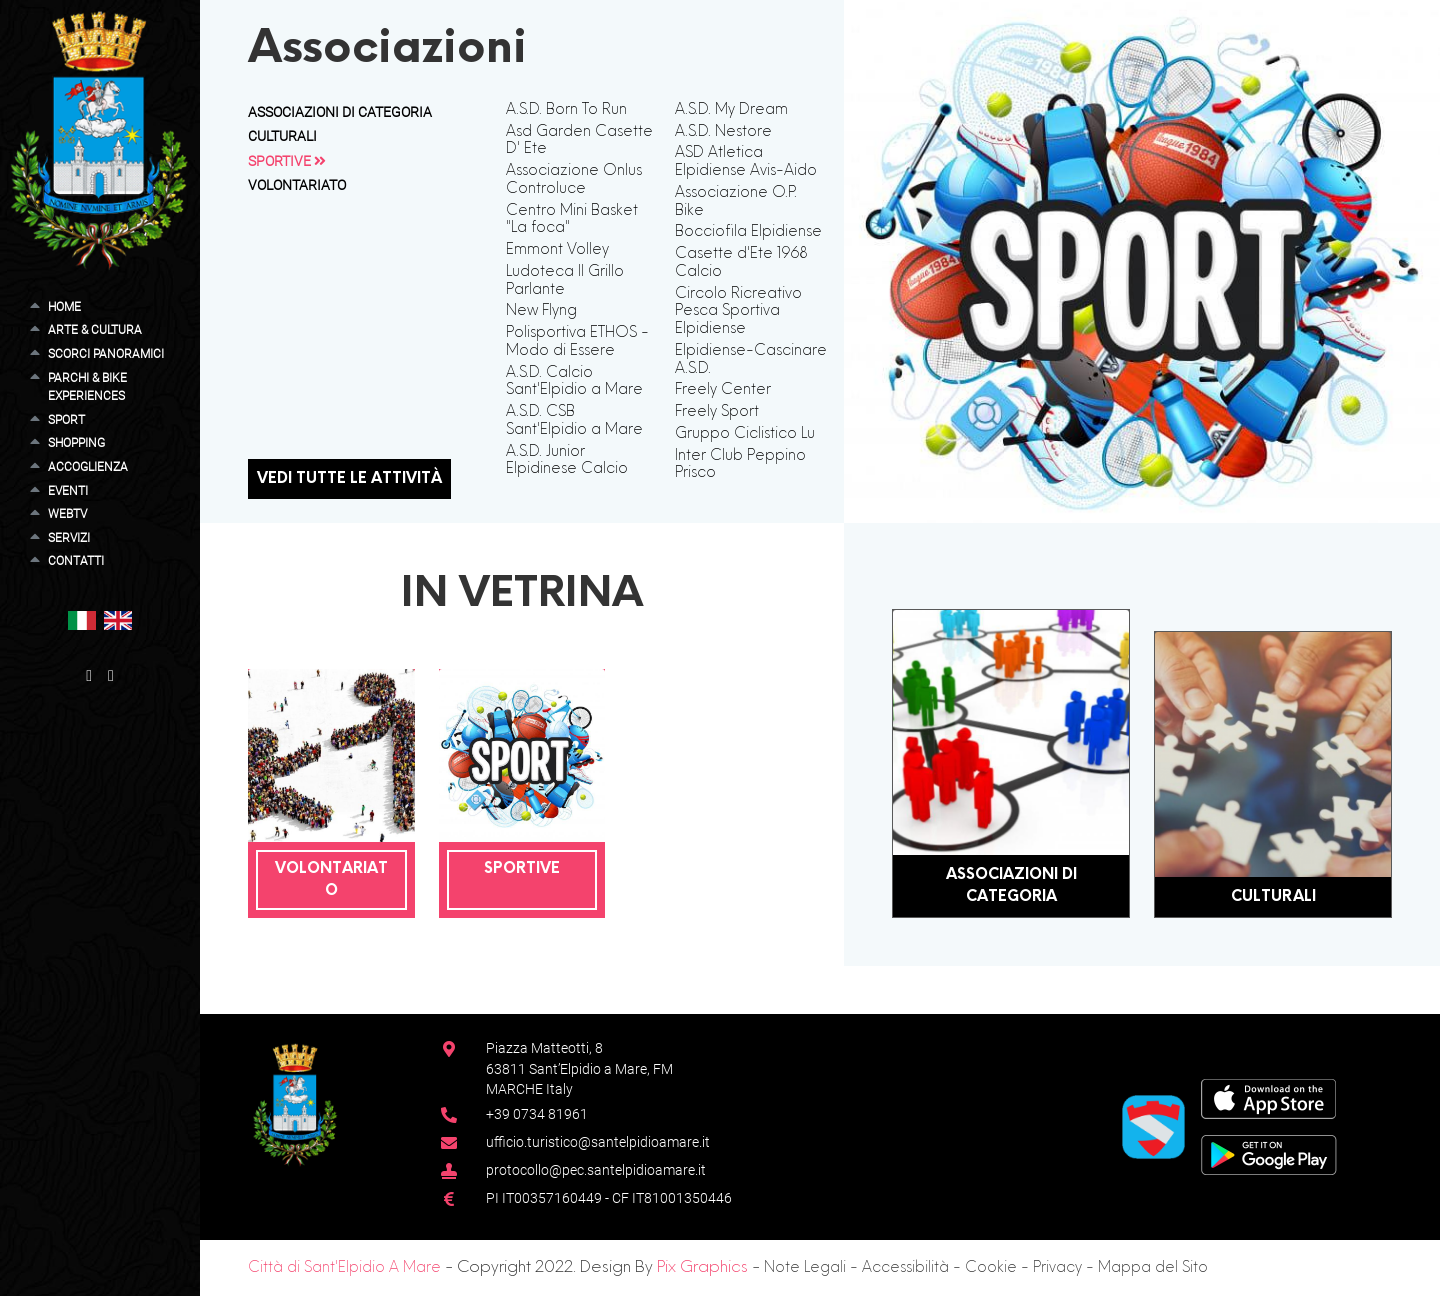 The height and width of the screenshot is (1296, 1440). I want to click on Accessibilità, so click(905, 1268).